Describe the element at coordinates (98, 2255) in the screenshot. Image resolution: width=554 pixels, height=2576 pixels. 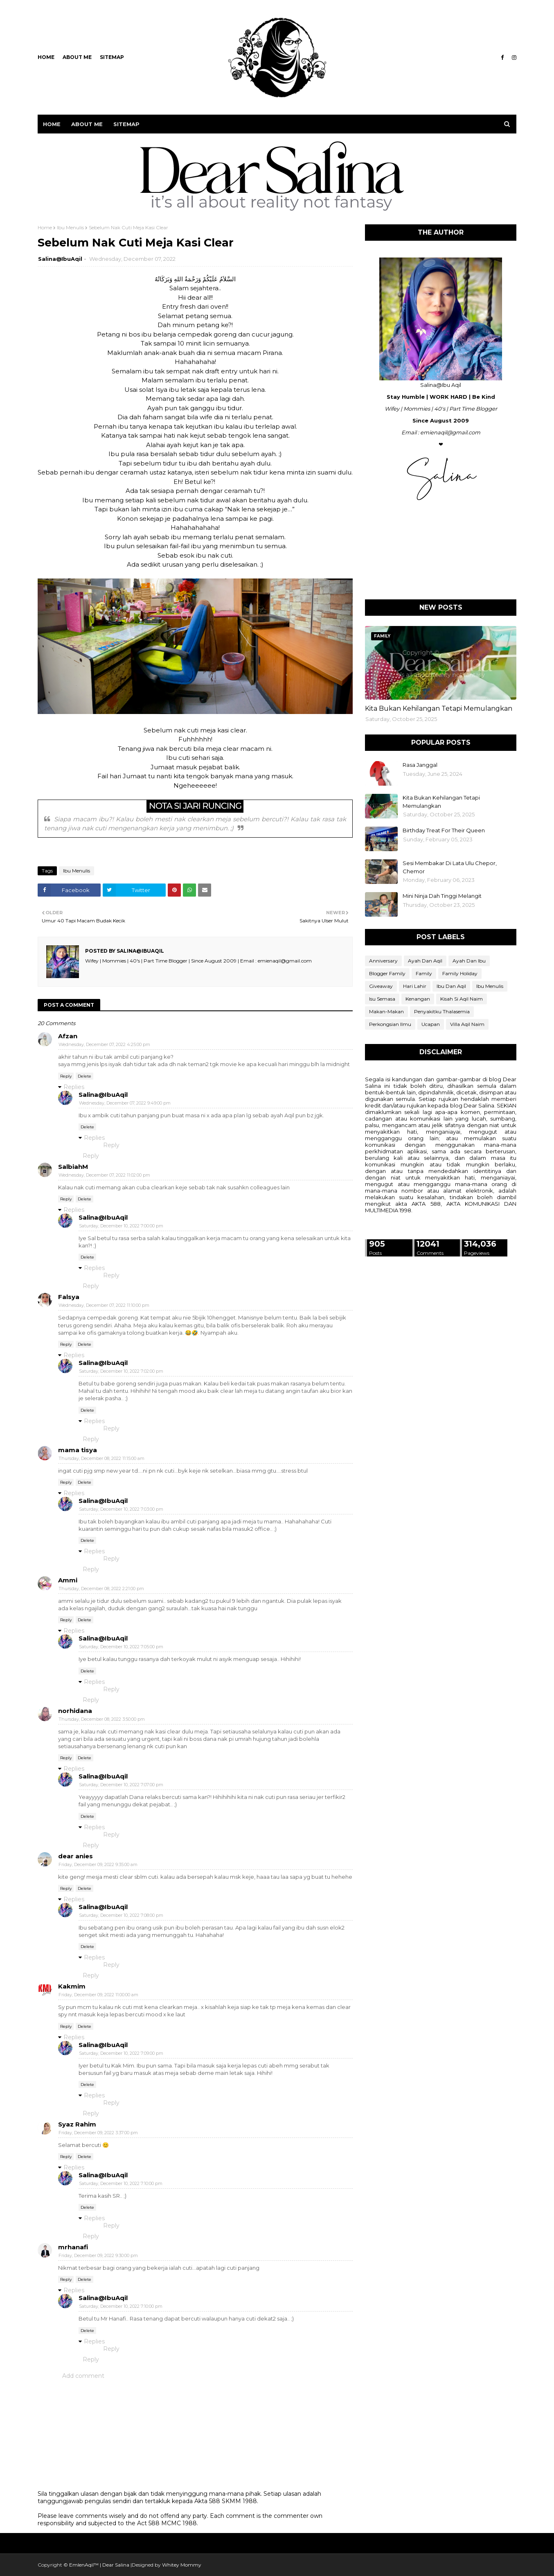
I see `Friday, December 09, 2022 9:30:00 pm` at that location.